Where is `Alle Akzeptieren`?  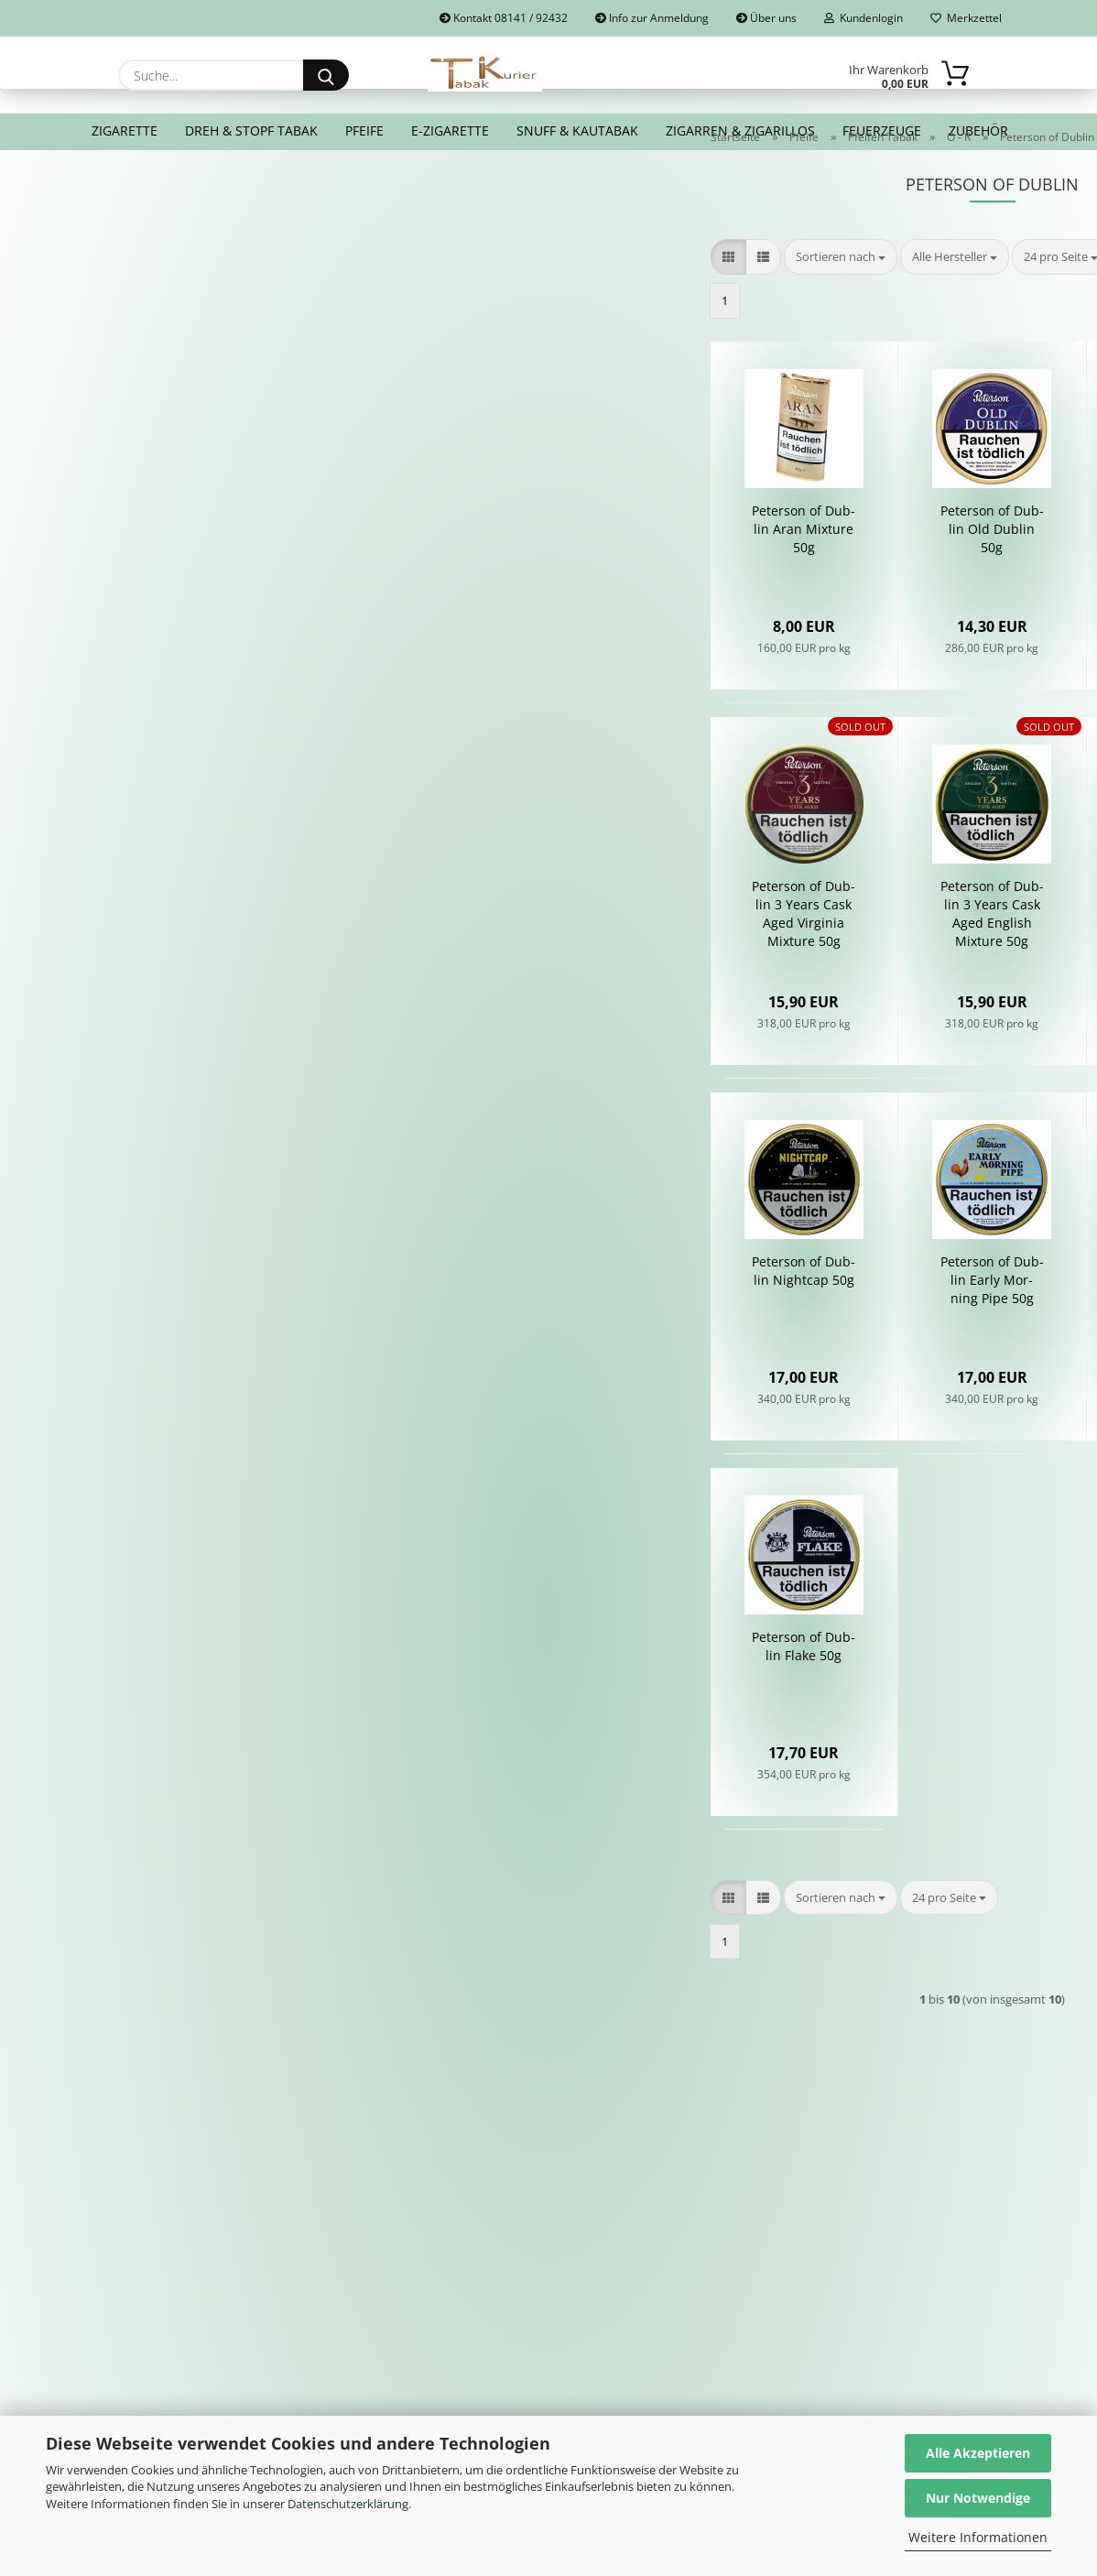
Alle Akzeptieren is located at coordinates (978, 2453).